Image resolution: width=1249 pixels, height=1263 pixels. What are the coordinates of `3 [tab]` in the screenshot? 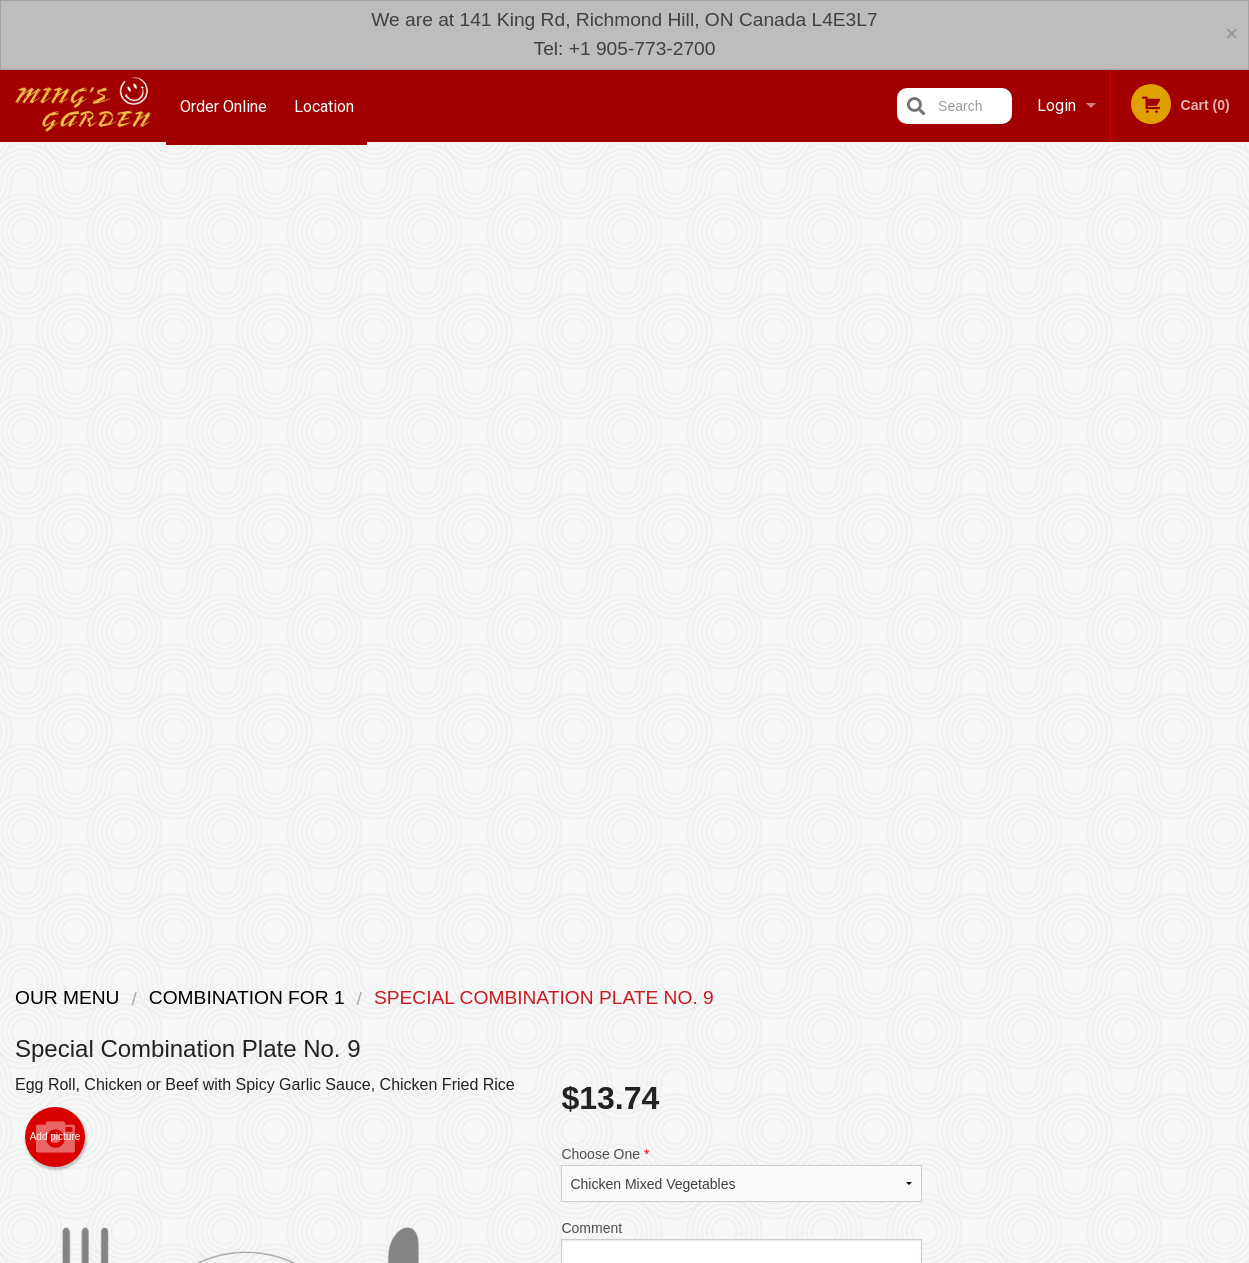 It's located at (1078, 622).